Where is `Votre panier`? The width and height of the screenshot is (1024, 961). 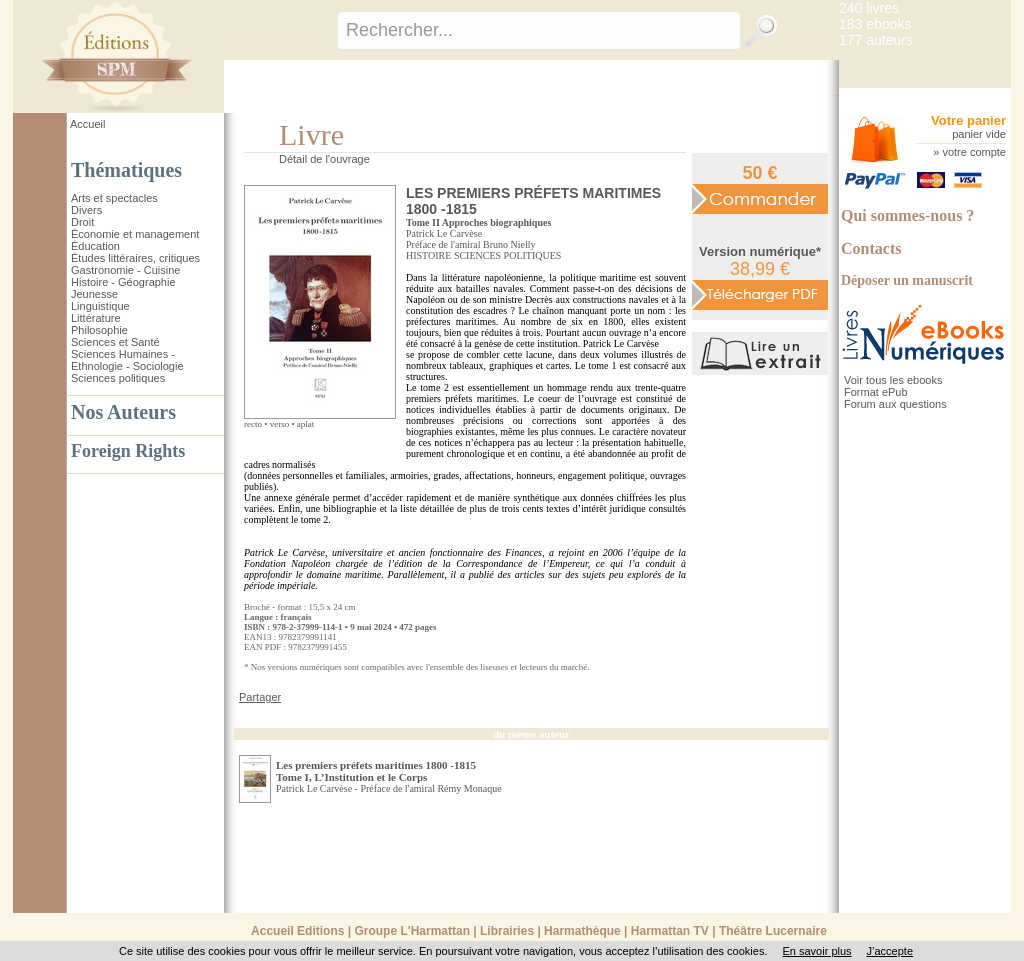 Votre panier is located at coordinates (968, 120).